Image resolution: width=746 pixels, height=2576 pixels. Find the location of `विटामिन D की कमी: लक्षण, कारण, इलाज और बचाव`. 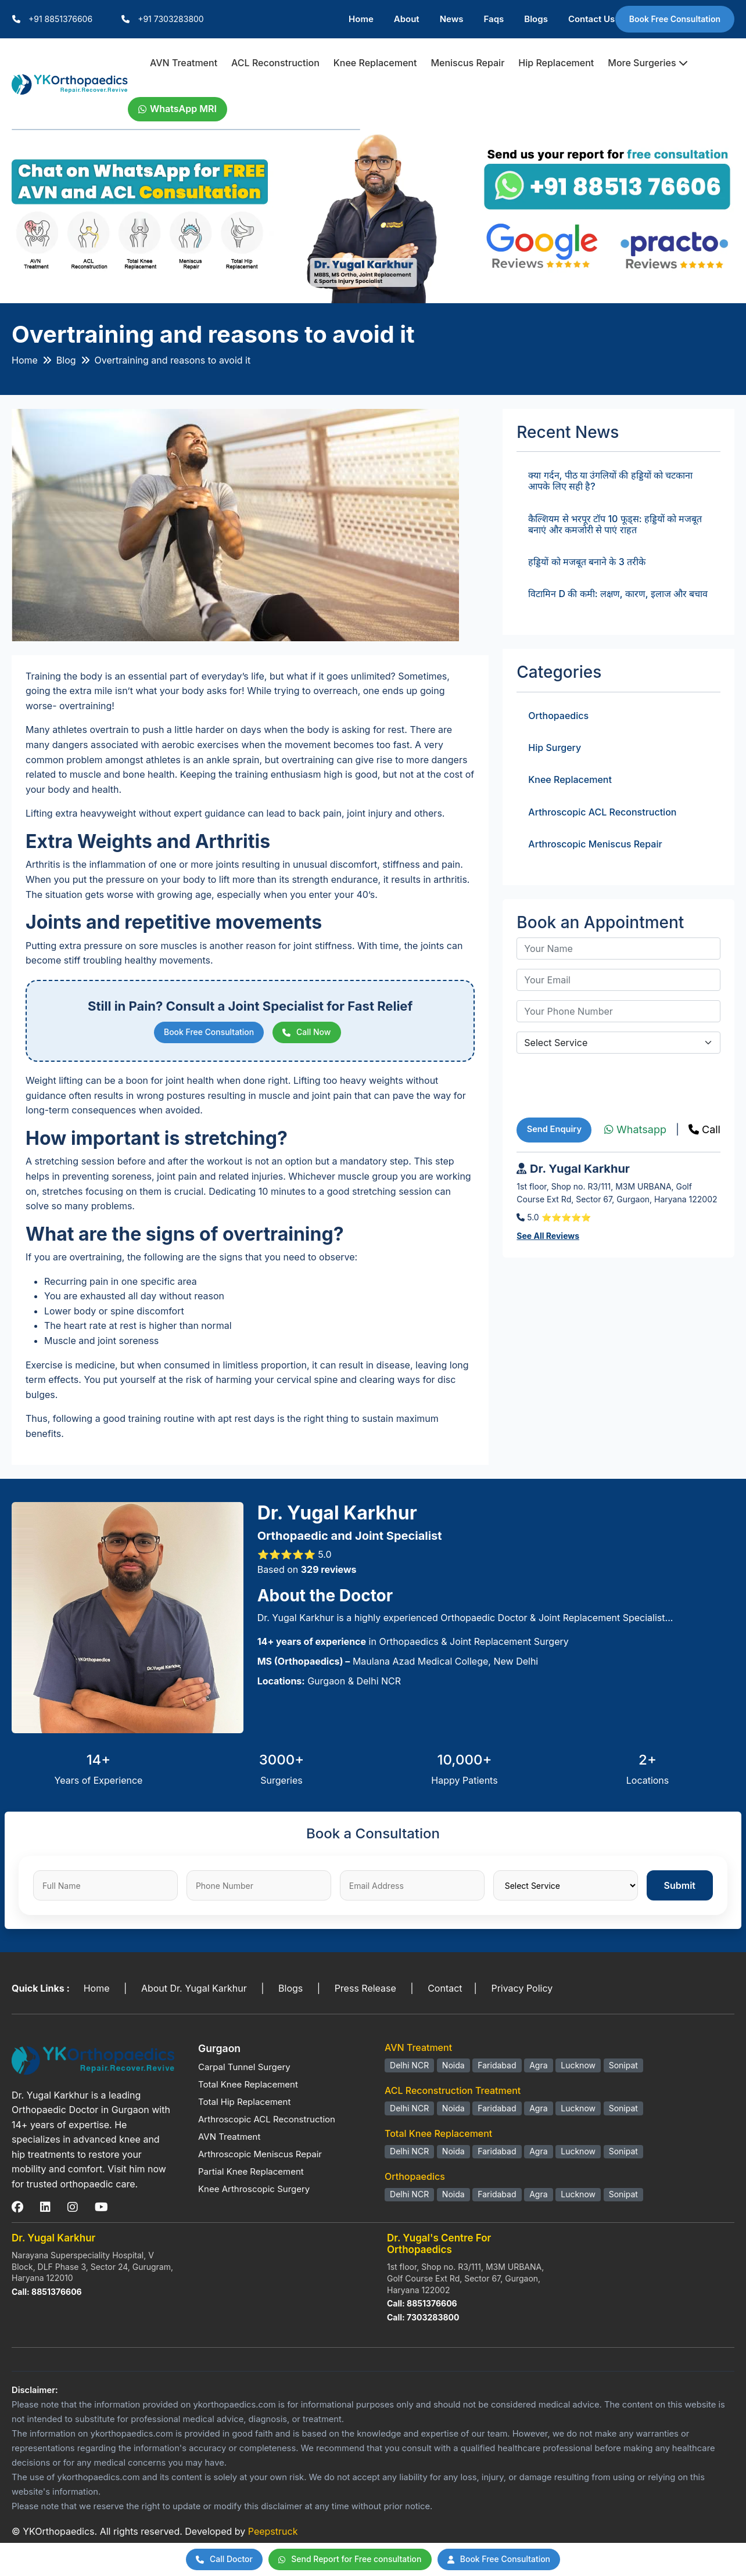

विटामिन D की कमी: लक्षण, कारण, इलाज और बचाव is located at coordinates (618, 596).